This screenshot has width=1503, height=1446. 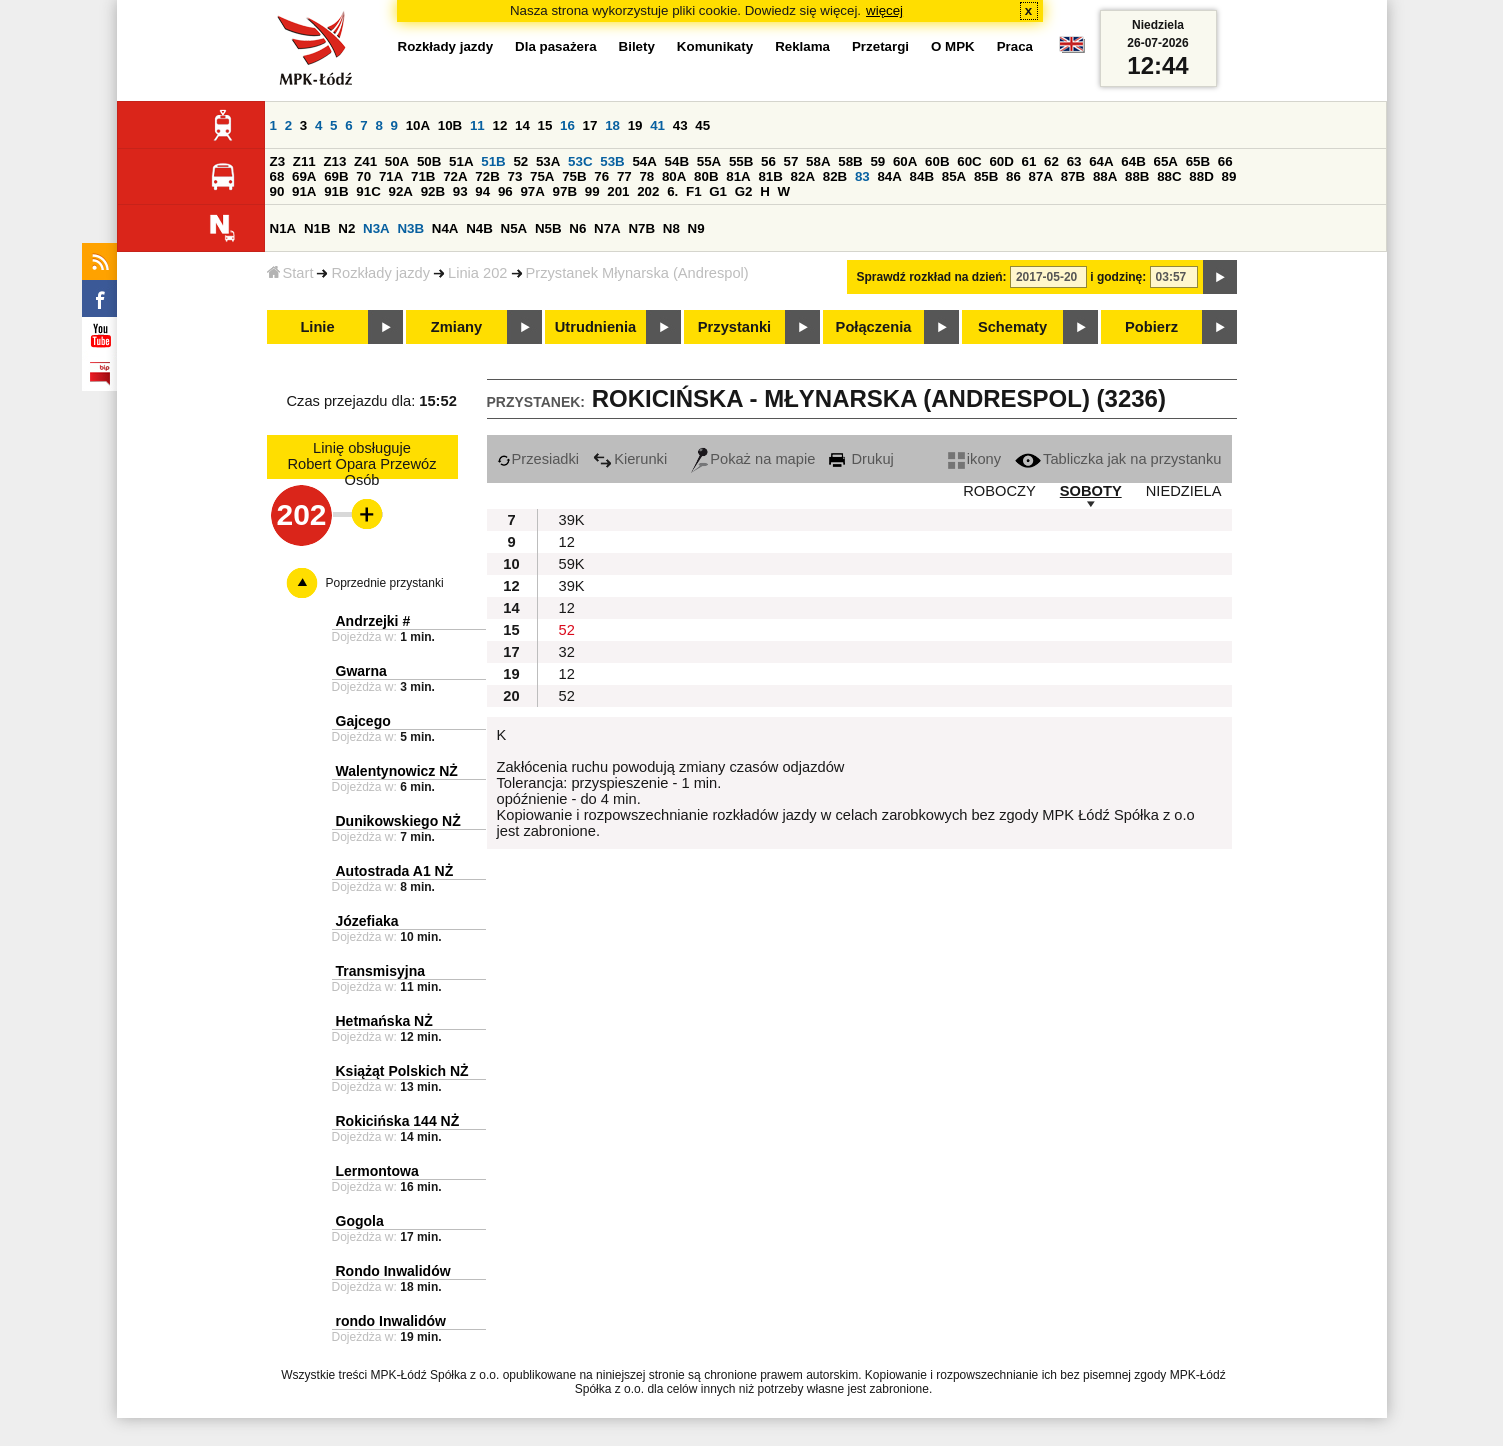 What do you see at coordinates (398, 821) in the screenshot?
I see `Dunikowskiego NŻ` at bounding box center [398, 821].